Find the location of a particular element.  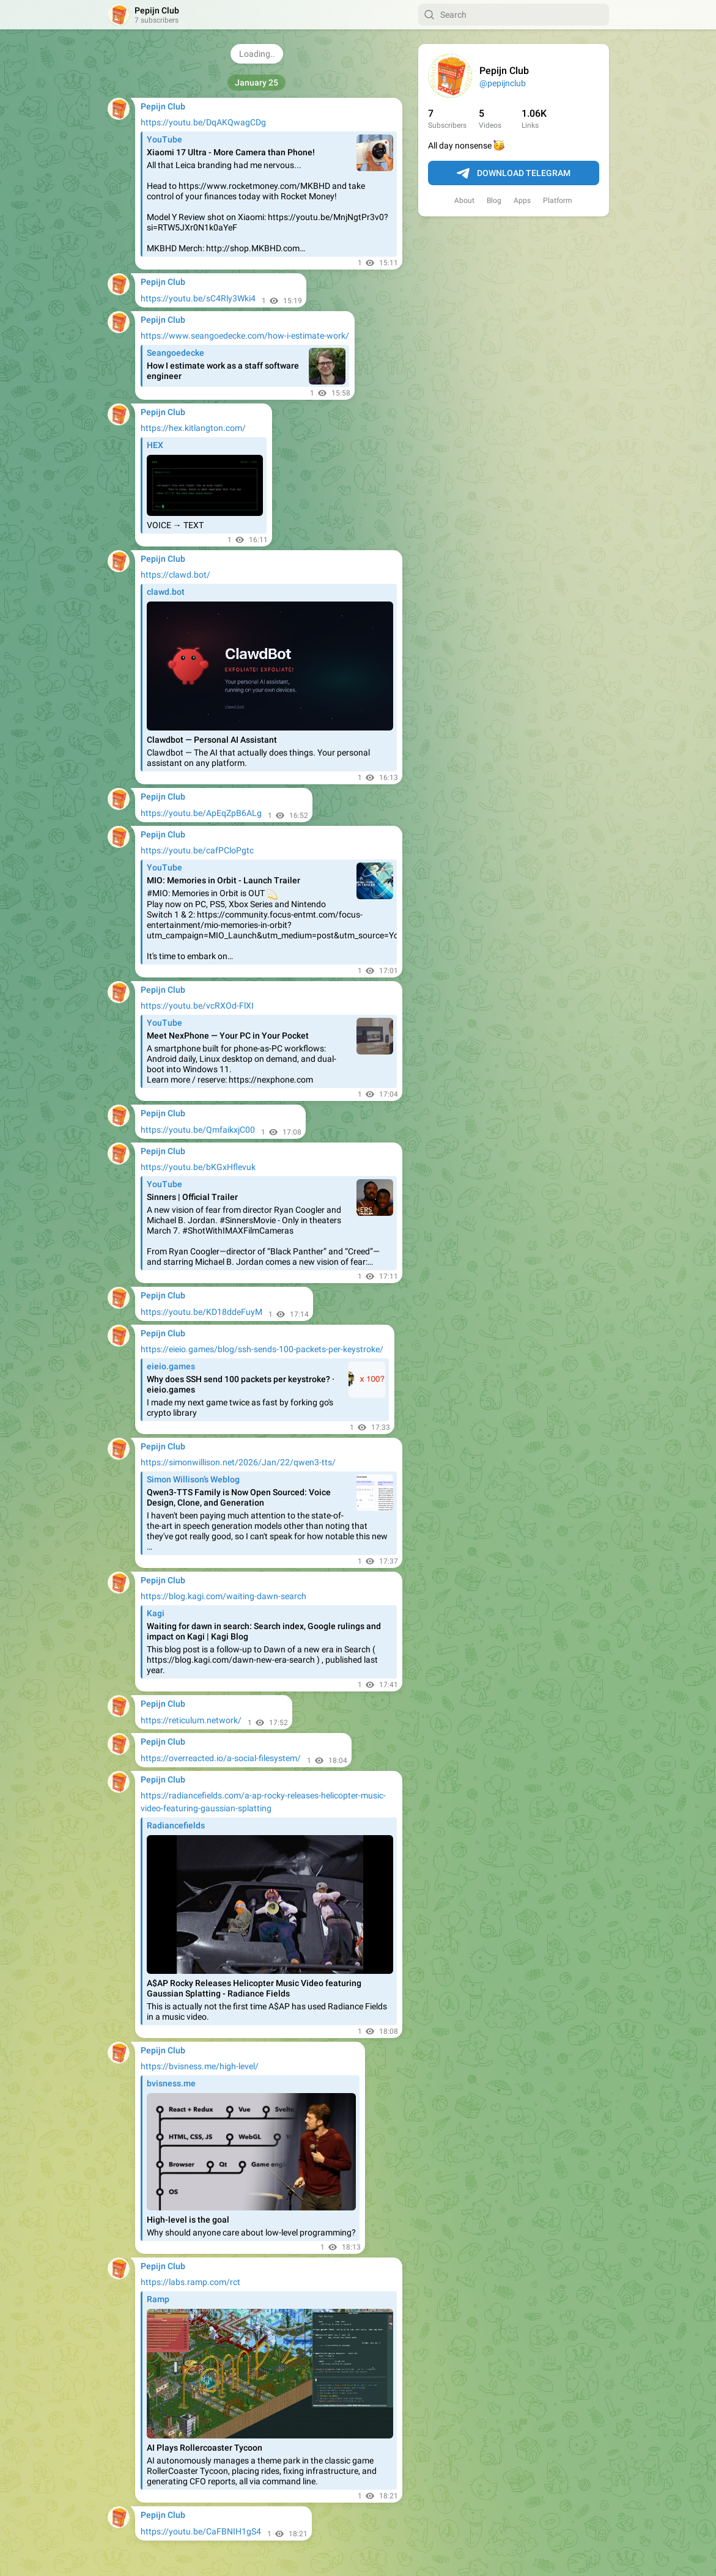

@pepijnclub is located at coordinates (502, 83).